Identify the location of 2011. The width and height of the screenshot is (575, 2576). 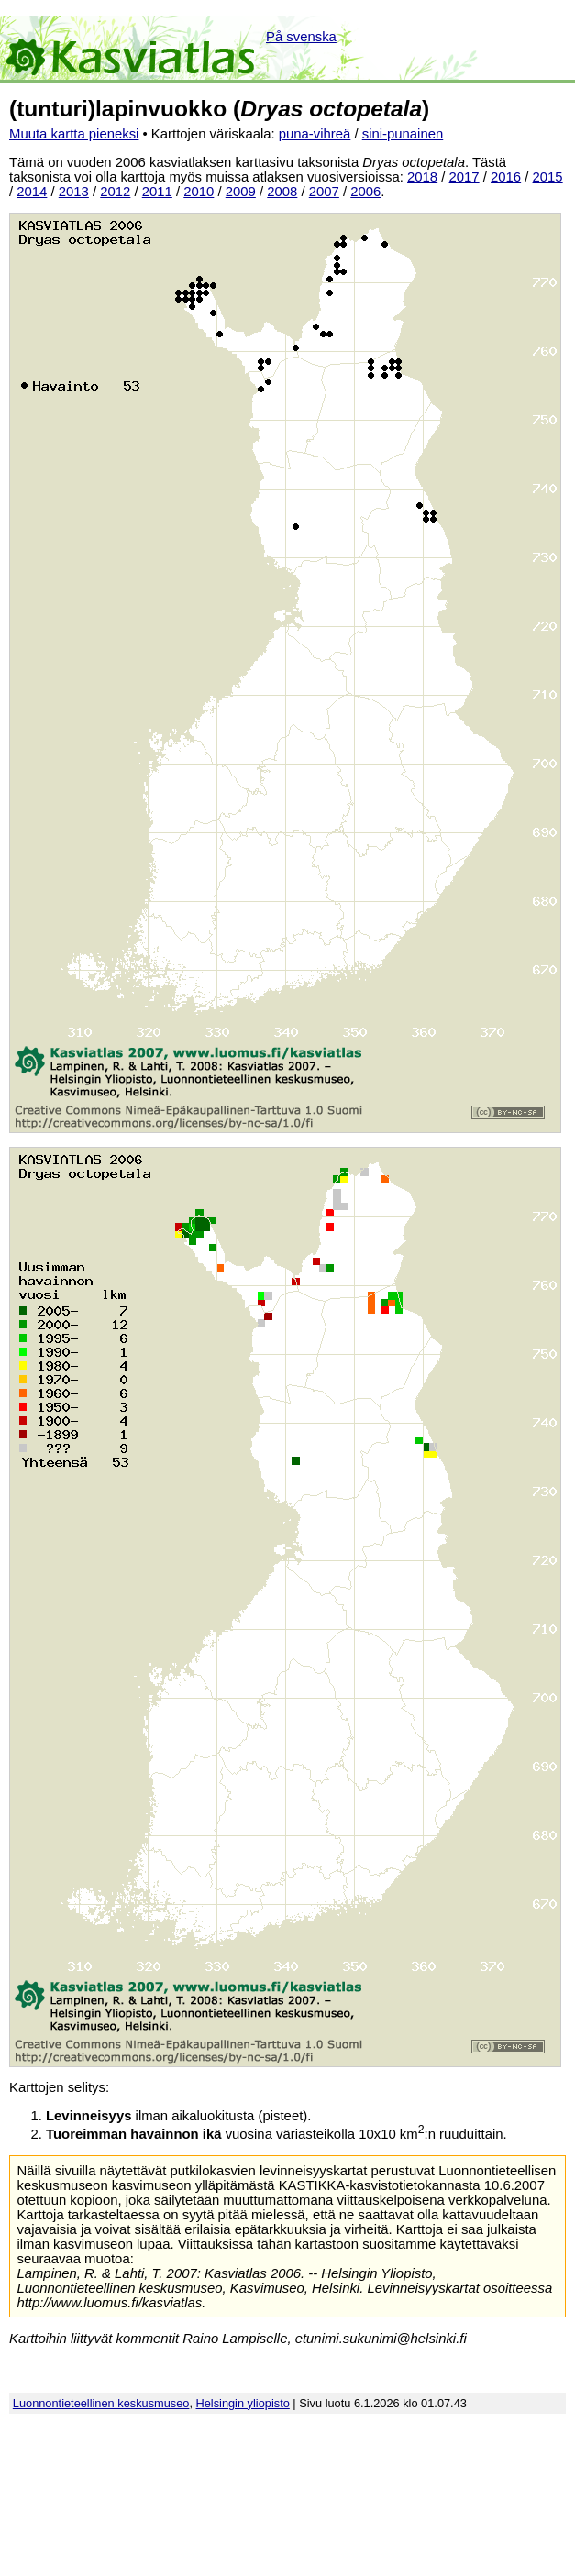
(157, 191).